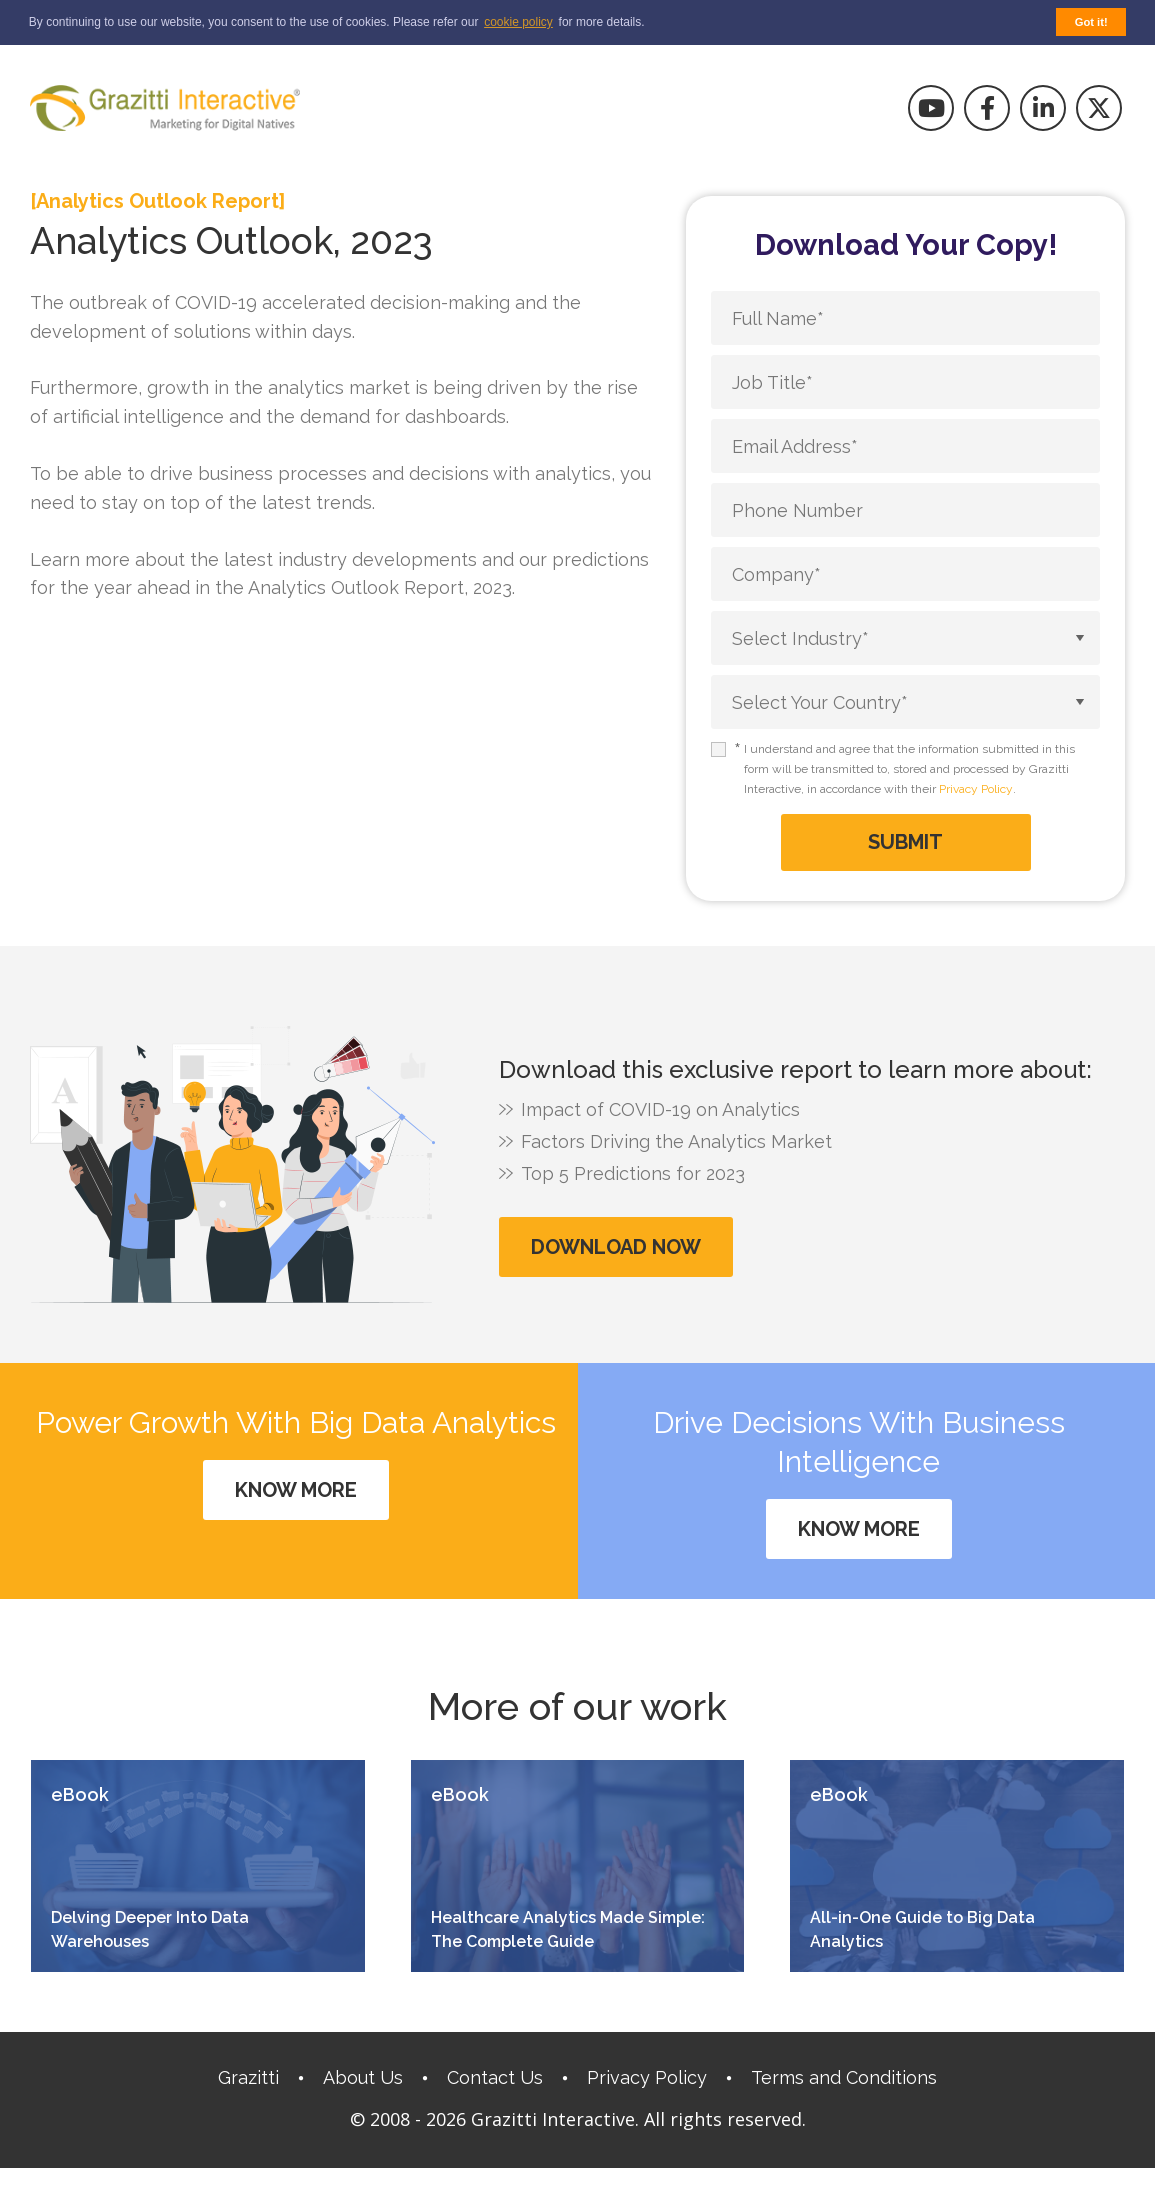 The height and width of the screenshot is (2192, 1155). I want to click on Healthcare Analytics Made Simple: The Complete Guide, so click(568, 1929).